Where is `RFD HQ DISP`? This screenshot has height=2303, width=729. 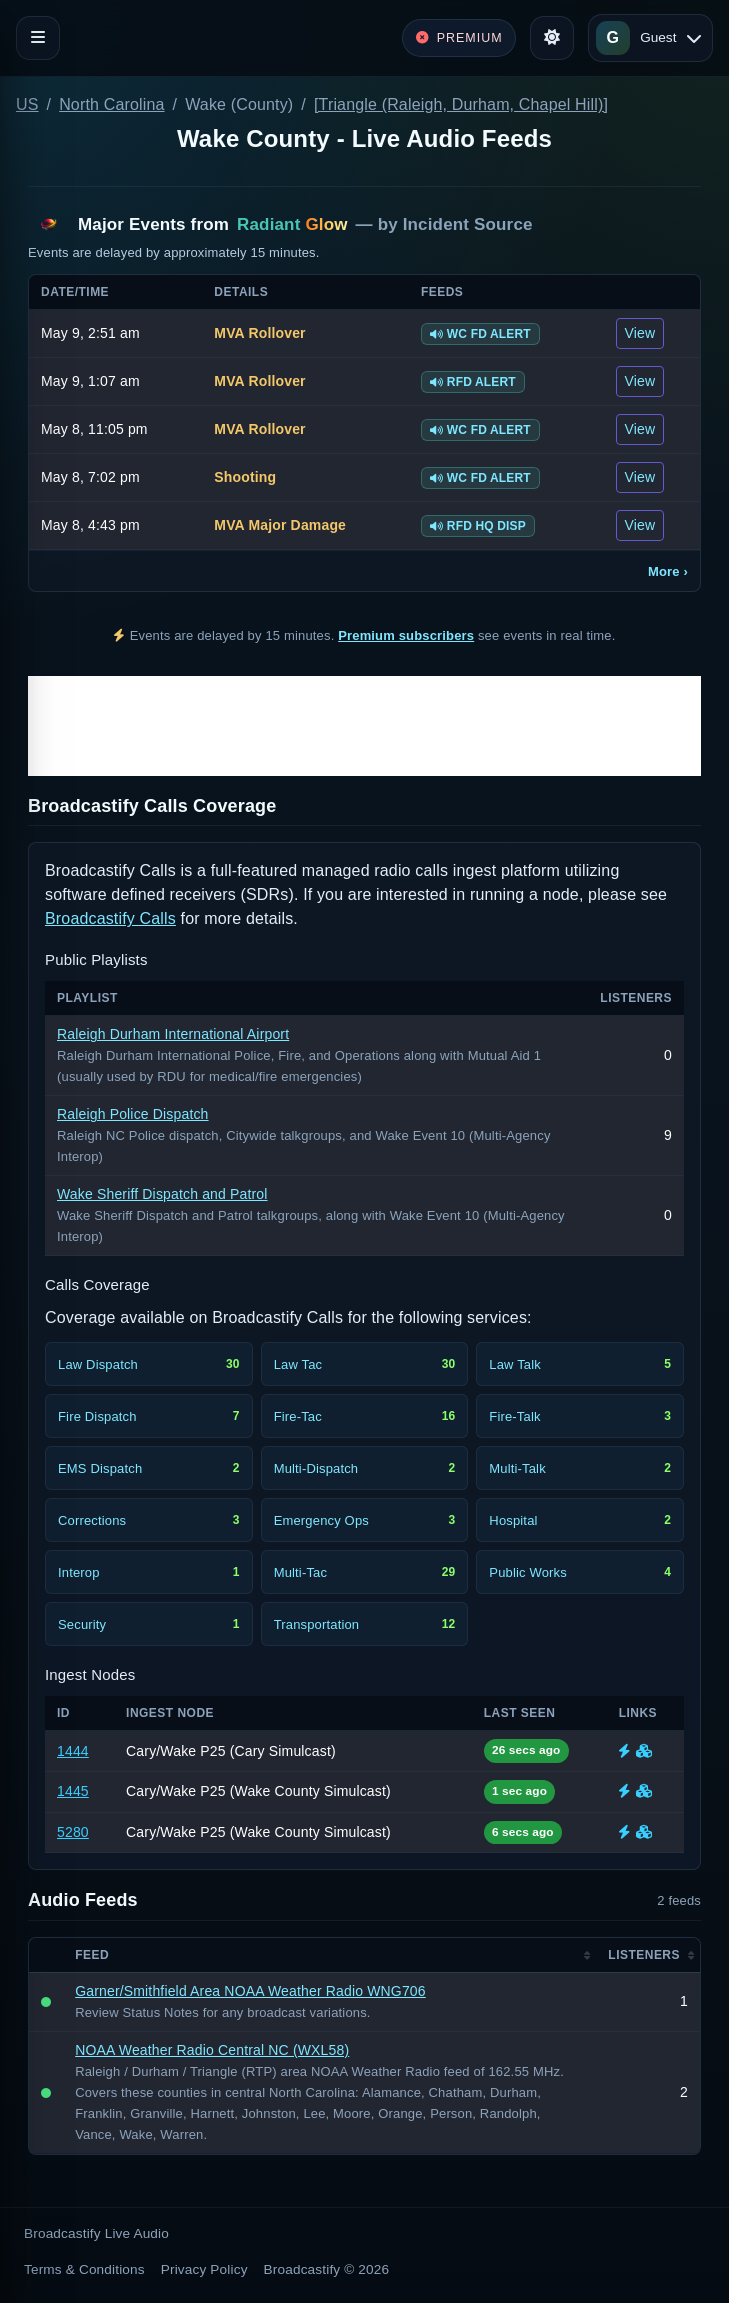
RFD HQ DISP is located at coordinates (478, 526).